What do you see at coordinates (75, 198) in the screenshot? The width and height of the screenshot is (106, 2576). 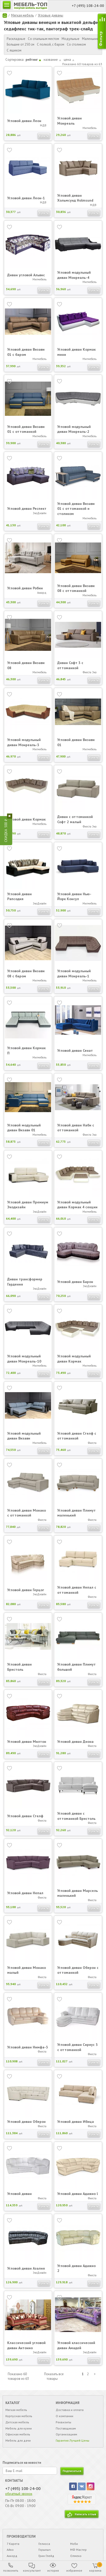 I see `Угловой диван Хольмсунд Holmsund` at bounding box center [75, 198].